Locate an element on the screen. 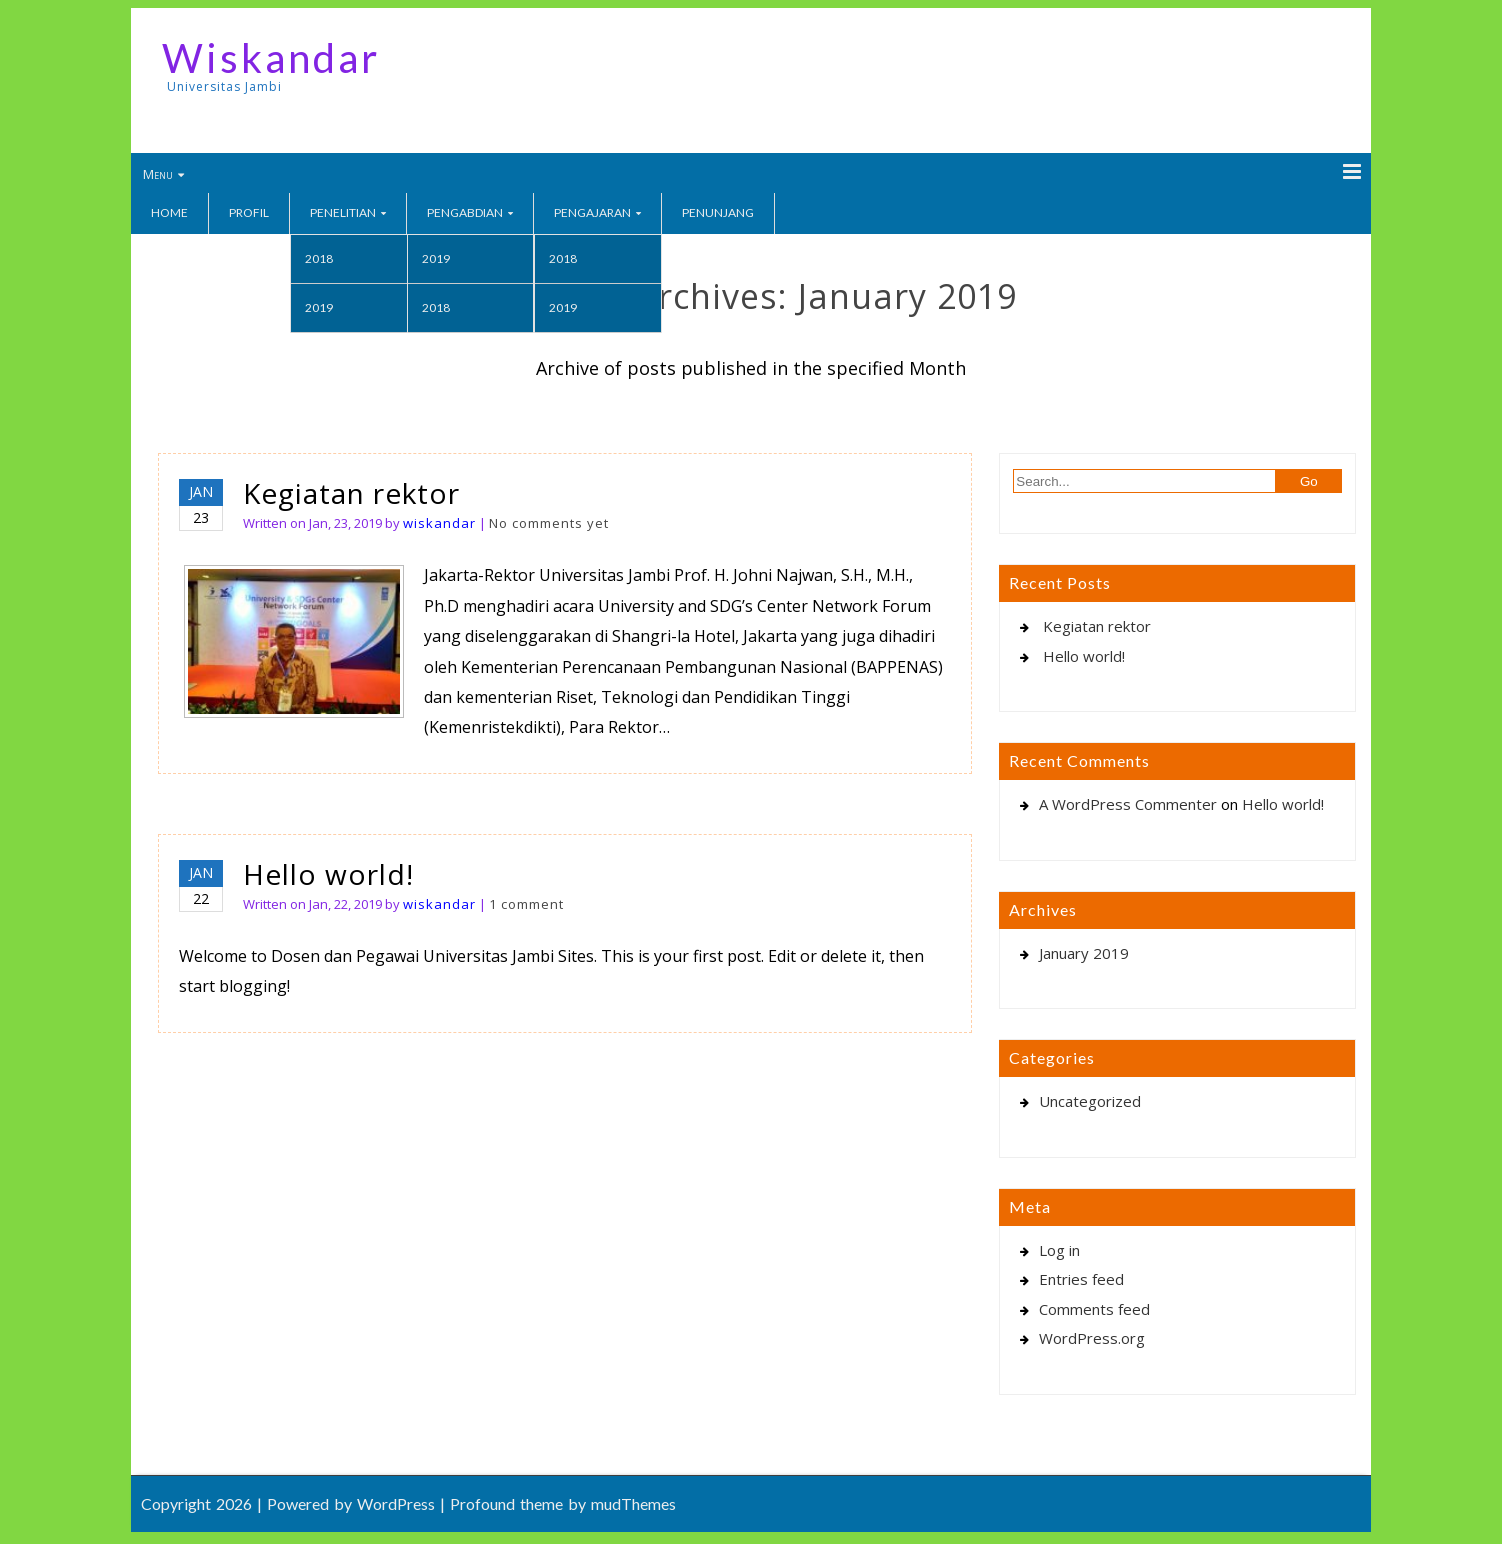 The height and width of the screenshot is (1544, 1502). 2019 is located at coordinates (319, 307).